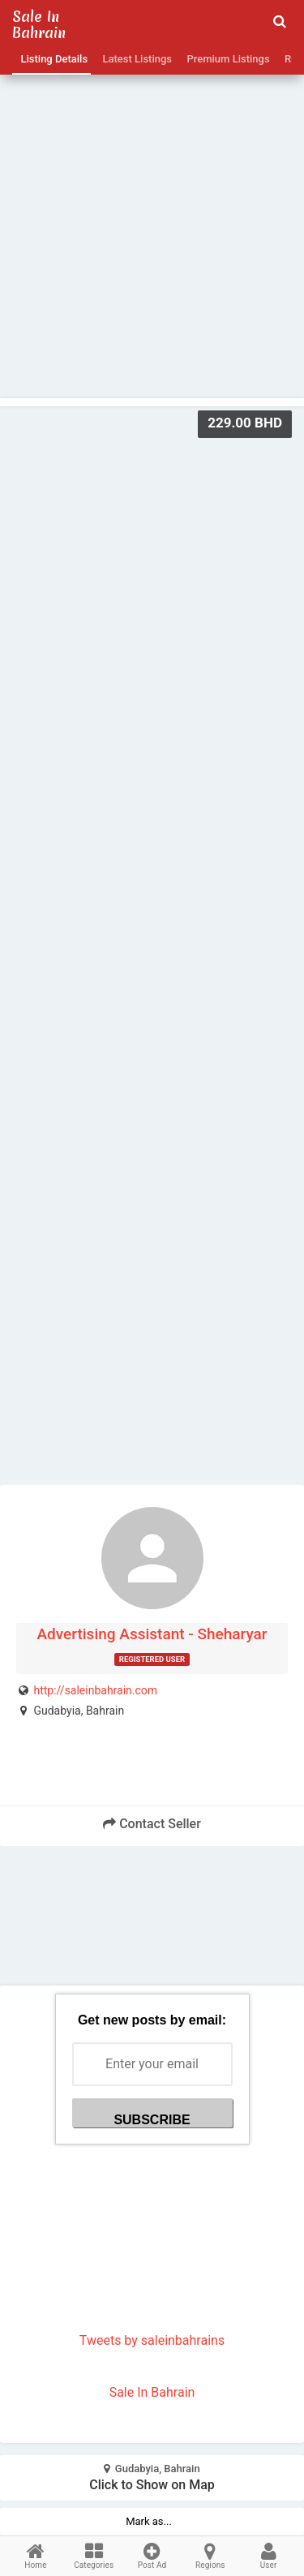  What do you see at coordinates (51, 59) in the screenshot?
I see `Listing Details` at bounding box center [51, 59].